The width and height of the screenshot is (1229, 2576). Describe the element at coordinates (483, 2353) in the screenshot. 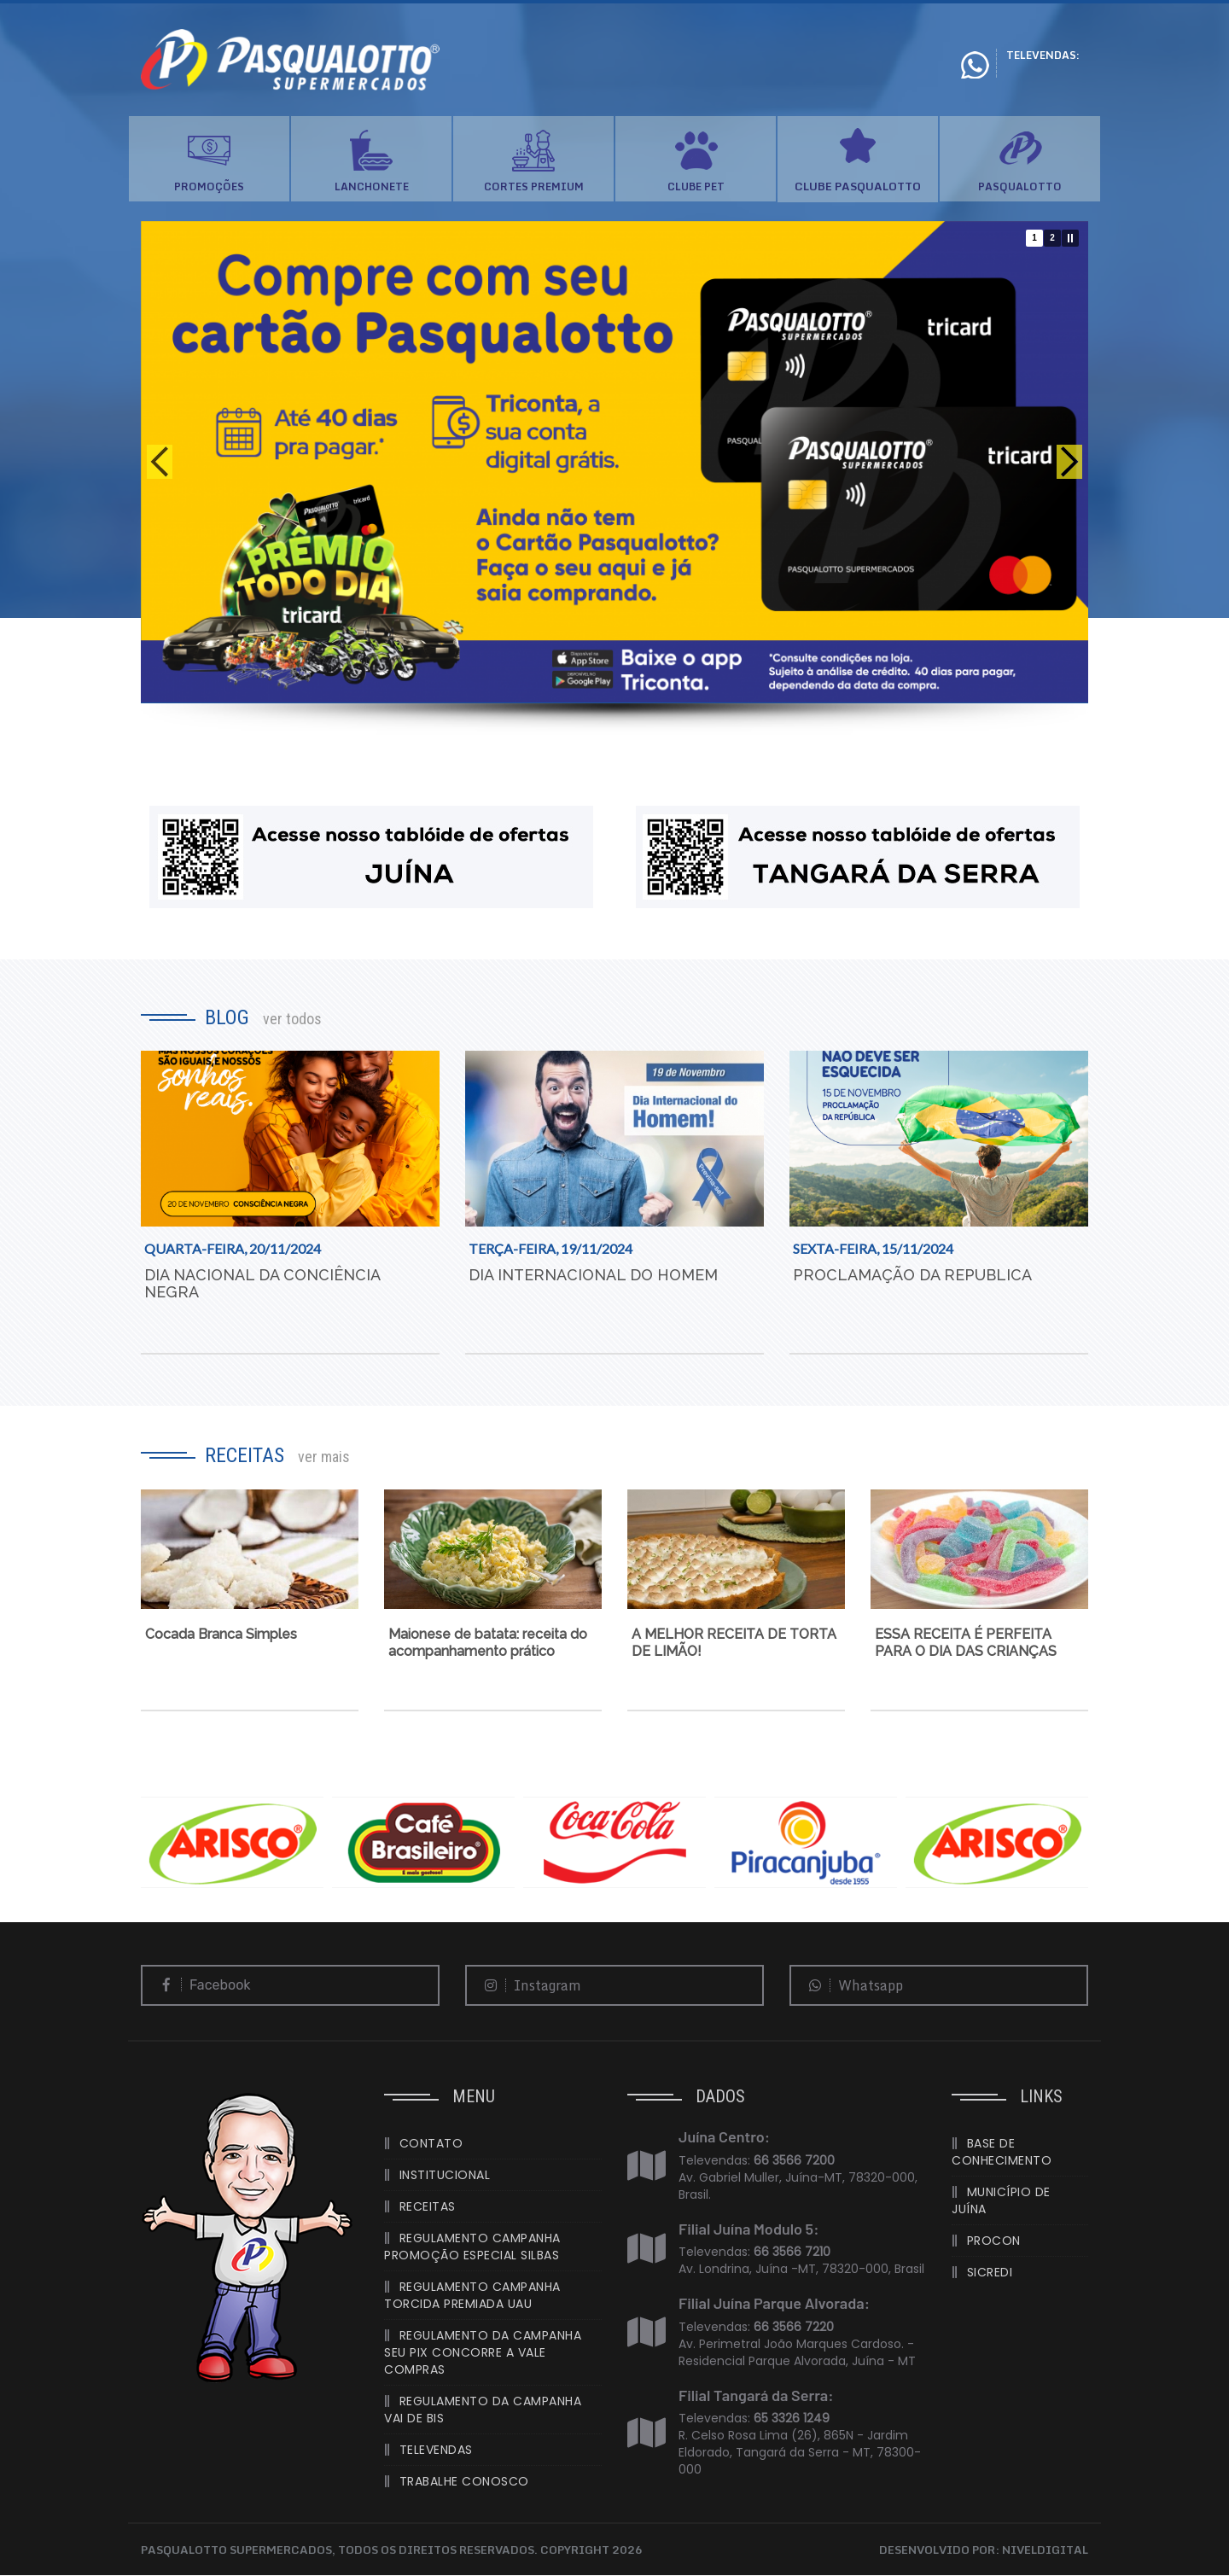

I see `REGULAMENTO DA CAMPANHA SEU PIX CONCORRE A VALE COMPRAS` at that location.